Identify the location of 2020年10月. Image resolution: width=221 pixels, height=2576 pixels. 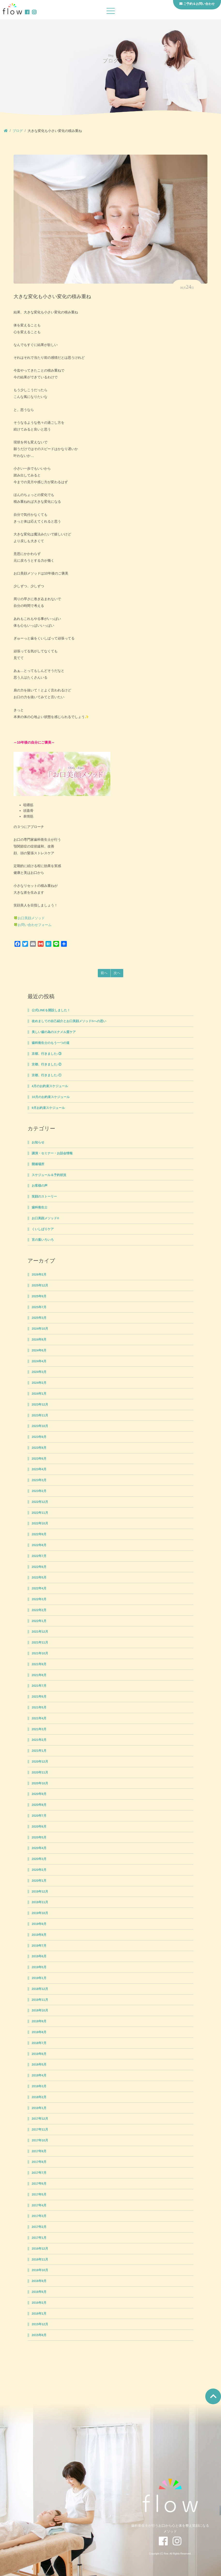
(40, 1783).